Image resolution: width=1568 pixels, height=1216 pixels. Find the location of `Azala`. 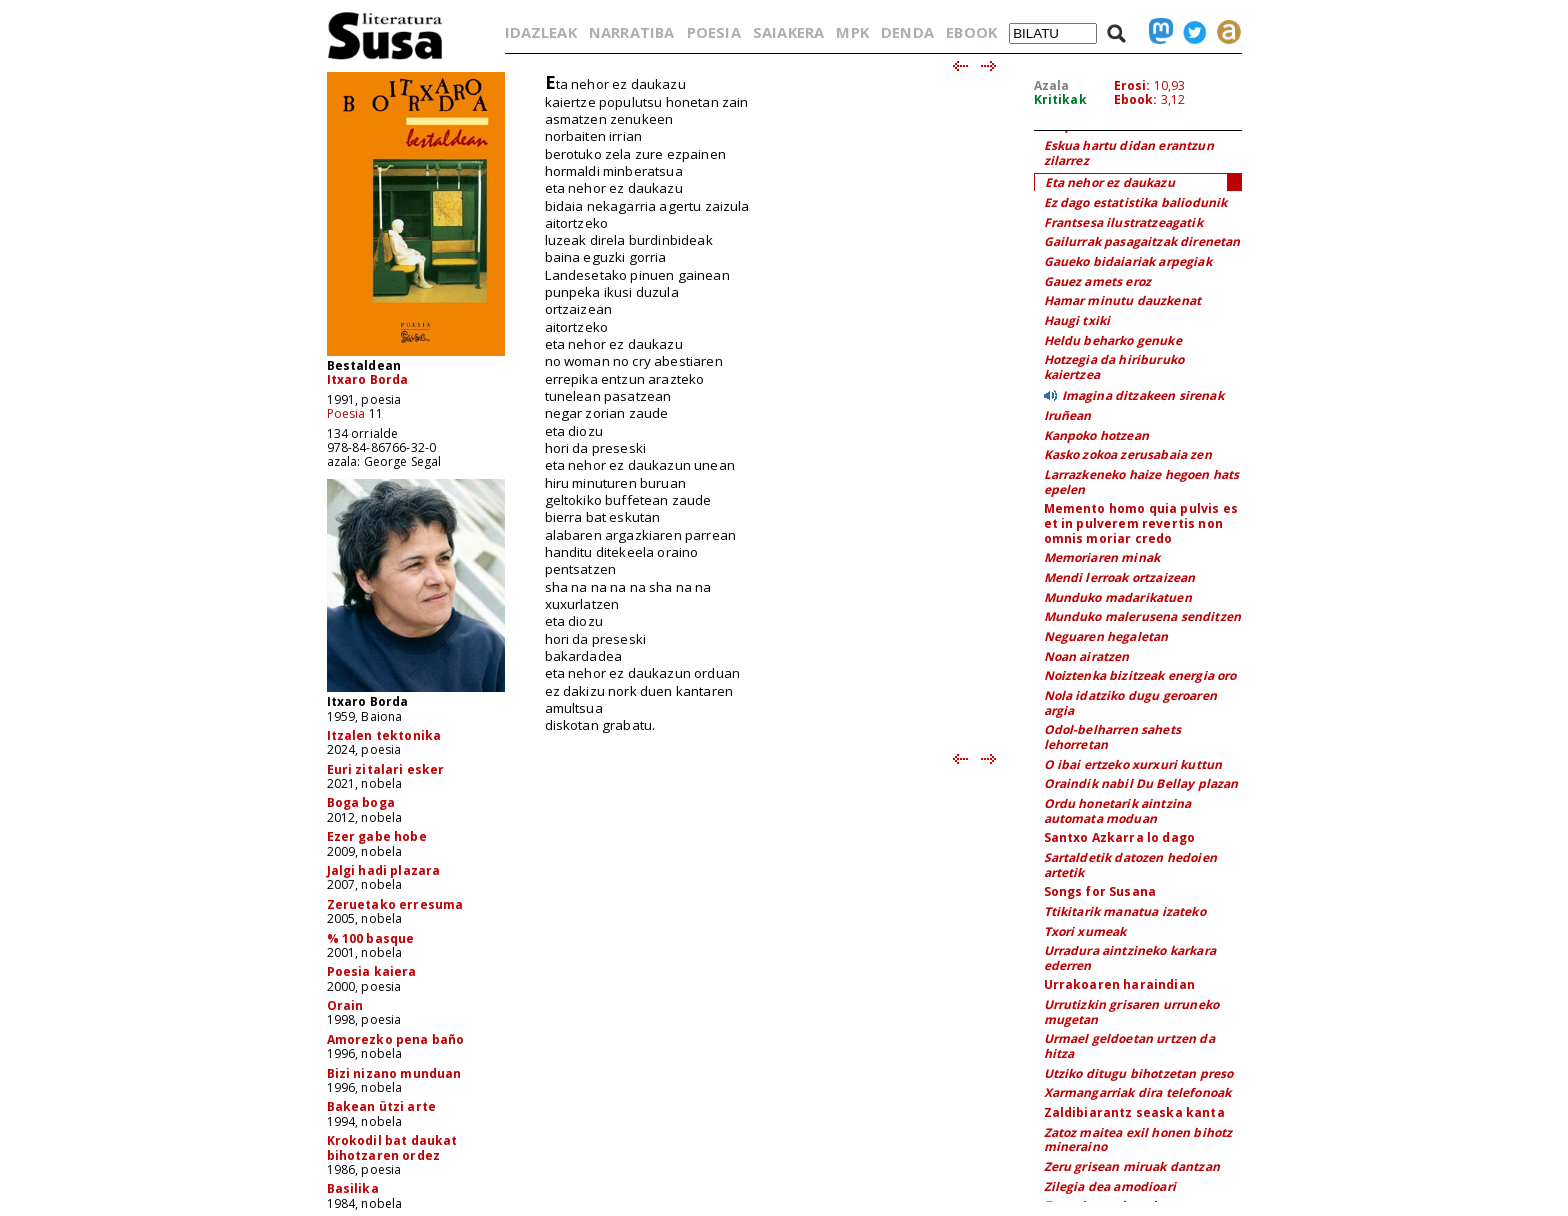

Azala is located at coordinates (1052, 85).